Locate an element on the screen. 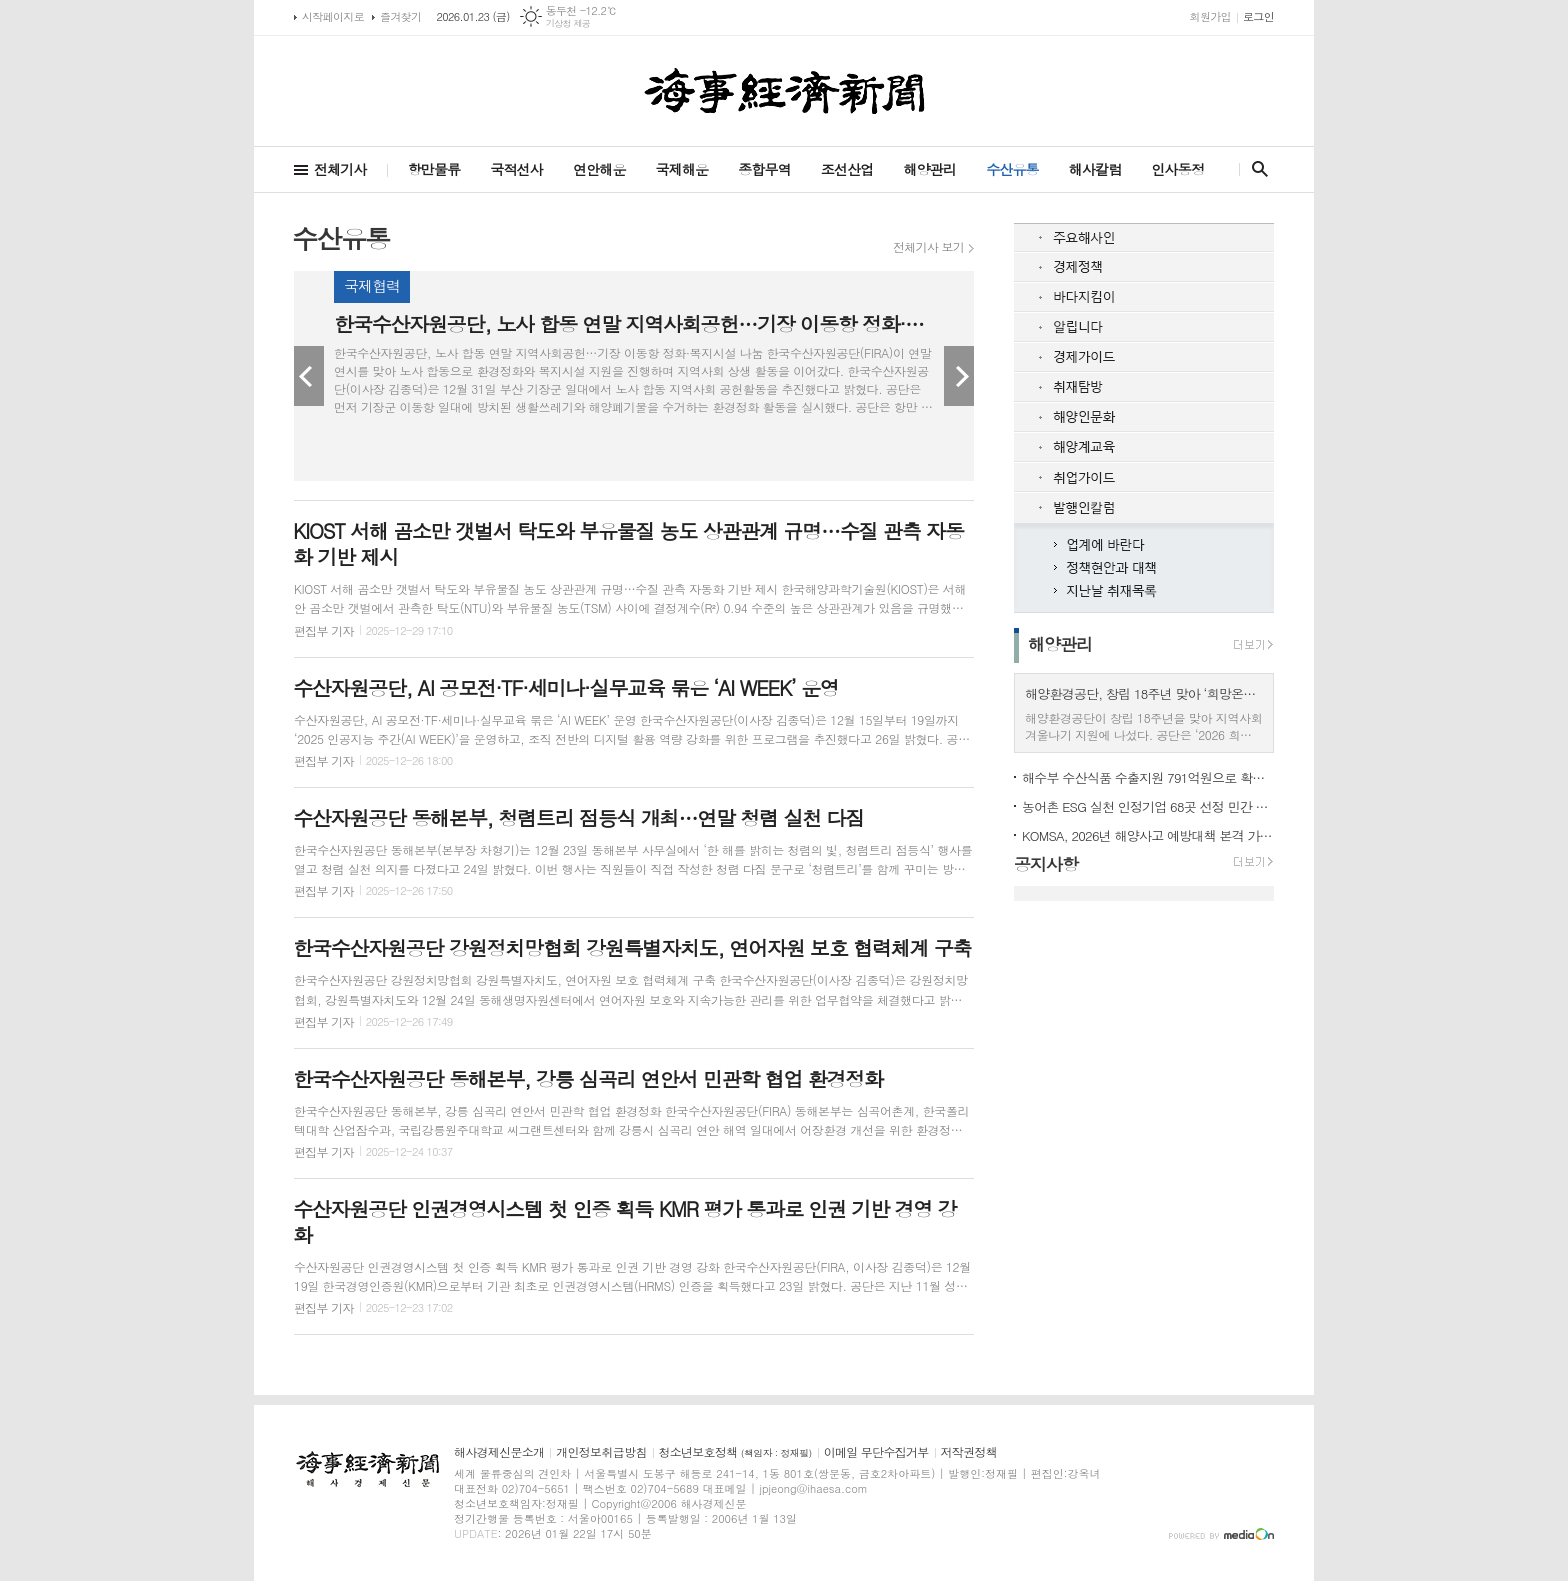 The width and height of the screenshot is (1568, 1581). 해양관리 is located at coordinates (929, 169).